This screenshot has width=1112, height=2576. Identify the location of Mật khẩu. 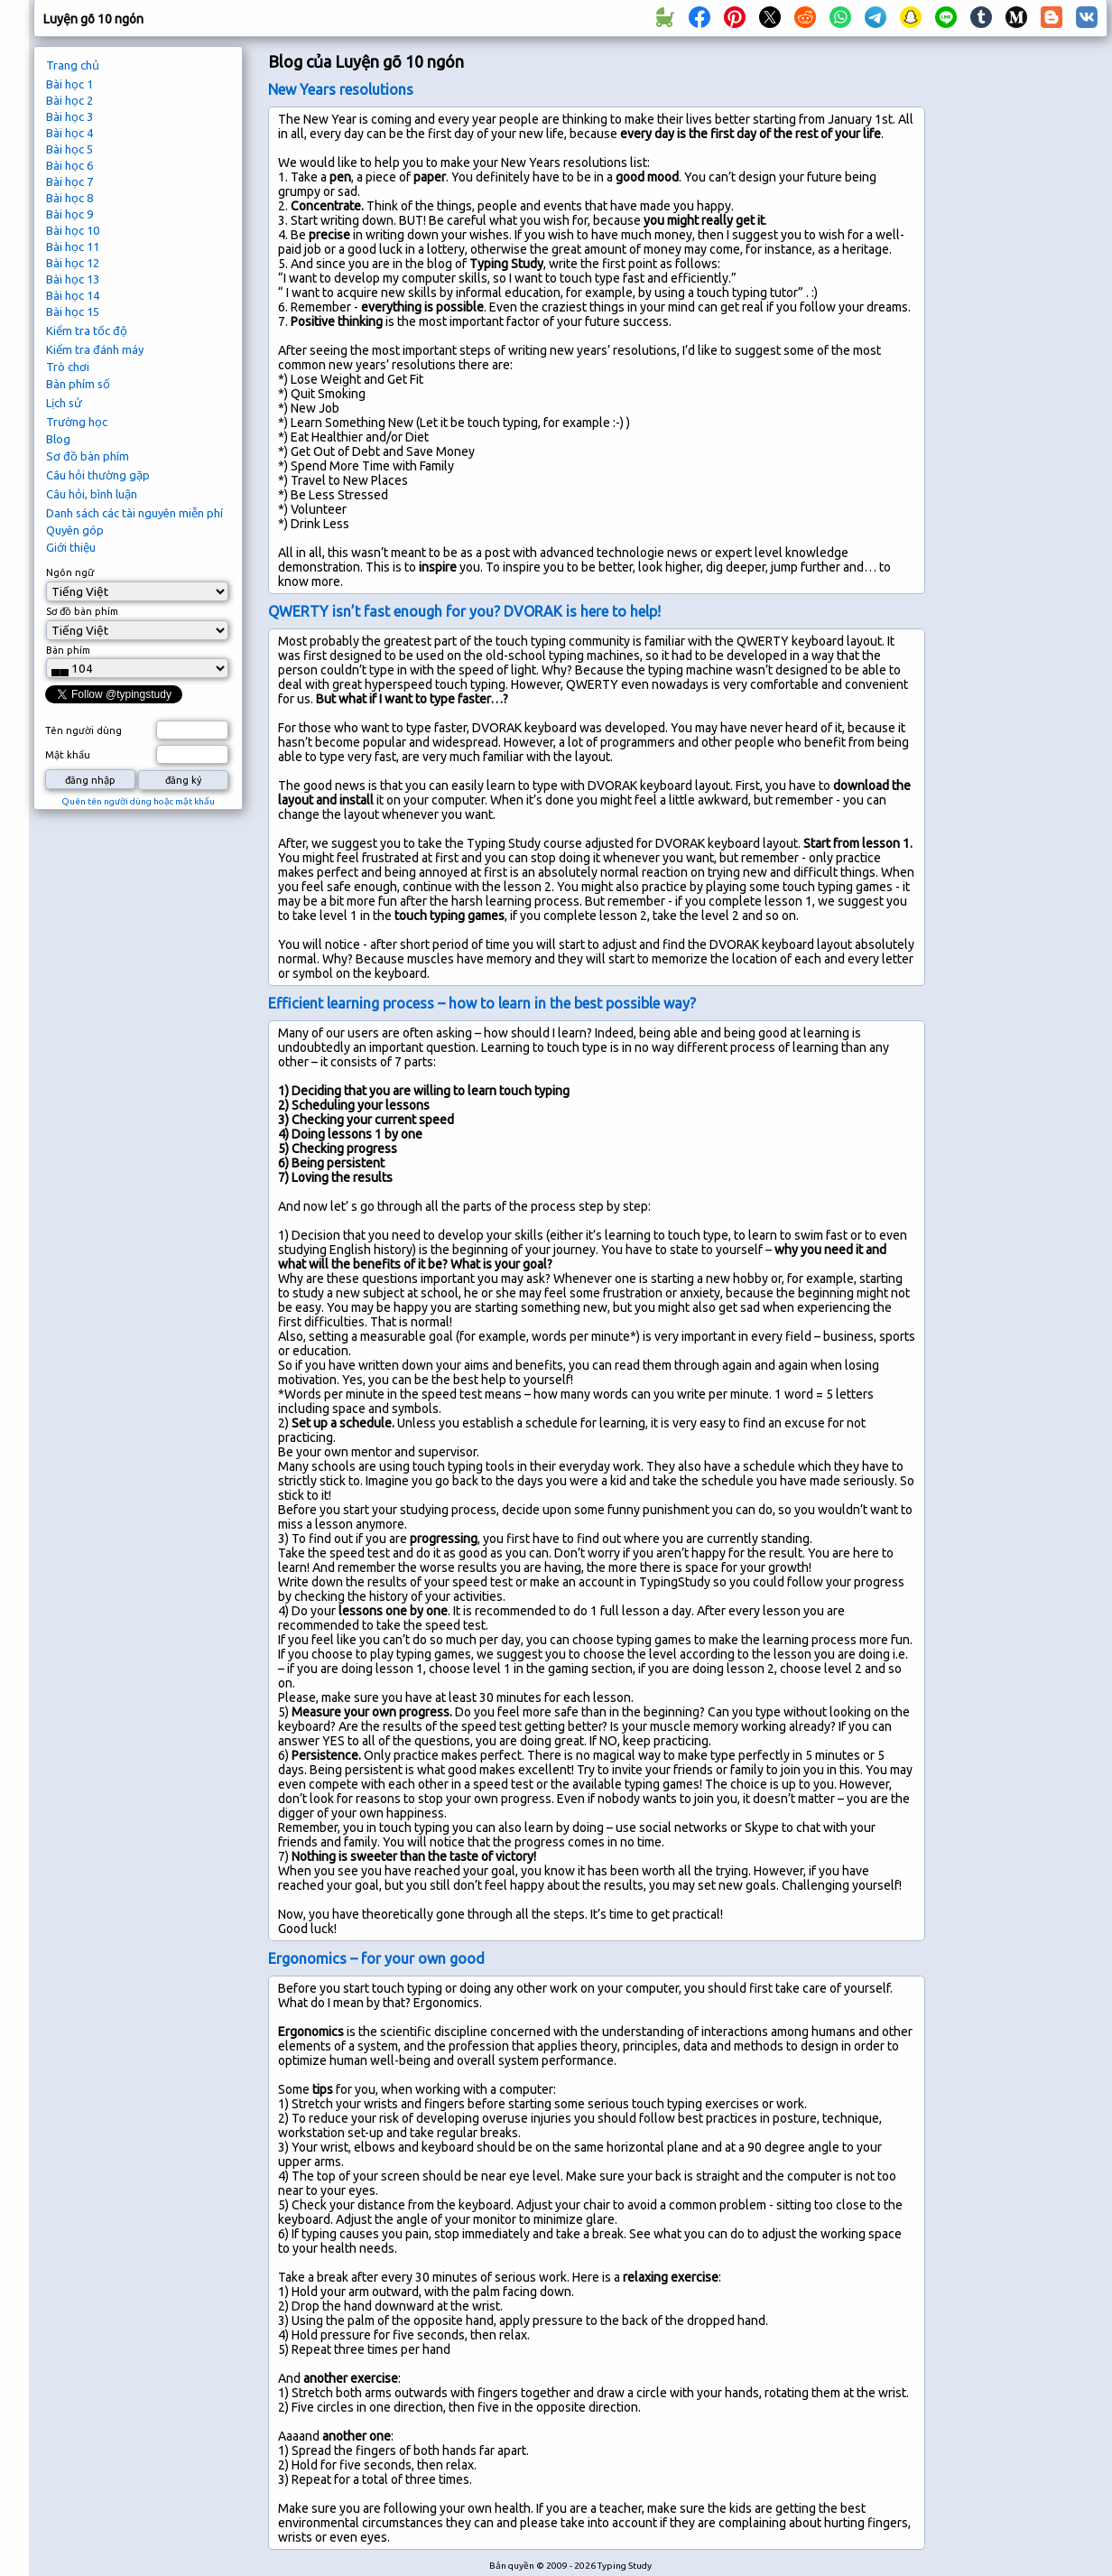
(67, 754).